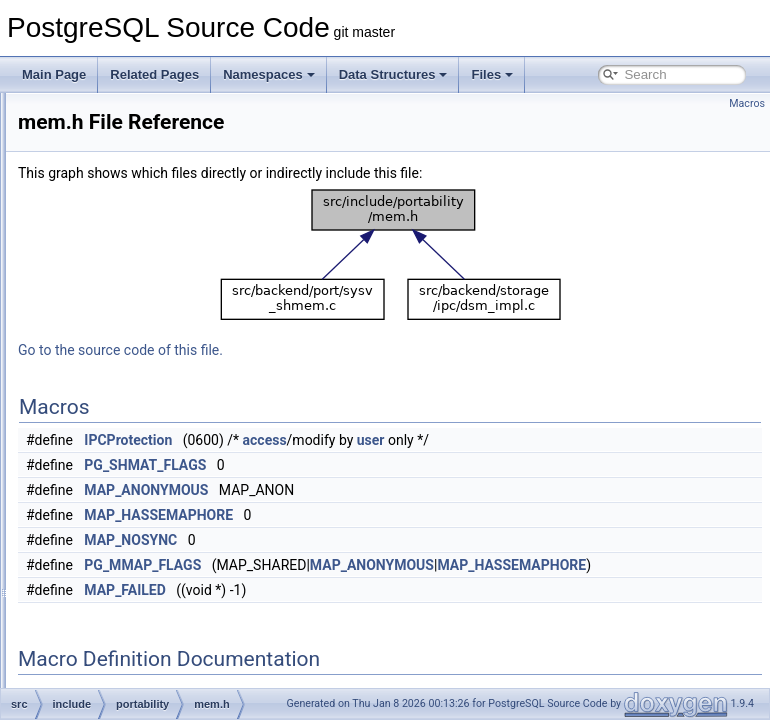 This screenshot has height=720, width=770. Describe the element at coordinates (127, 290) in the screenshot. I see `partitioning` at that location.